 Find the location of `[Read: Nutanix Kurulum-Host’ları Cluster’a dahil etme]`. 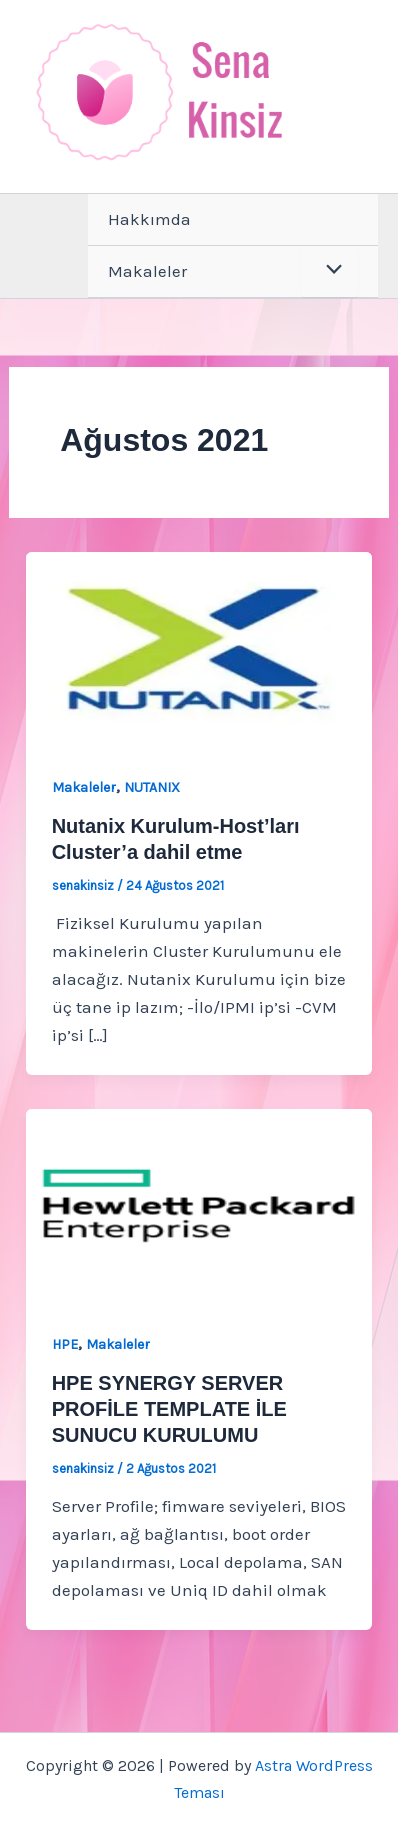

[Read: Nutanix Kurulum-Host’ları Cluster’a dahil etme] is located at coordinates (199, 647).